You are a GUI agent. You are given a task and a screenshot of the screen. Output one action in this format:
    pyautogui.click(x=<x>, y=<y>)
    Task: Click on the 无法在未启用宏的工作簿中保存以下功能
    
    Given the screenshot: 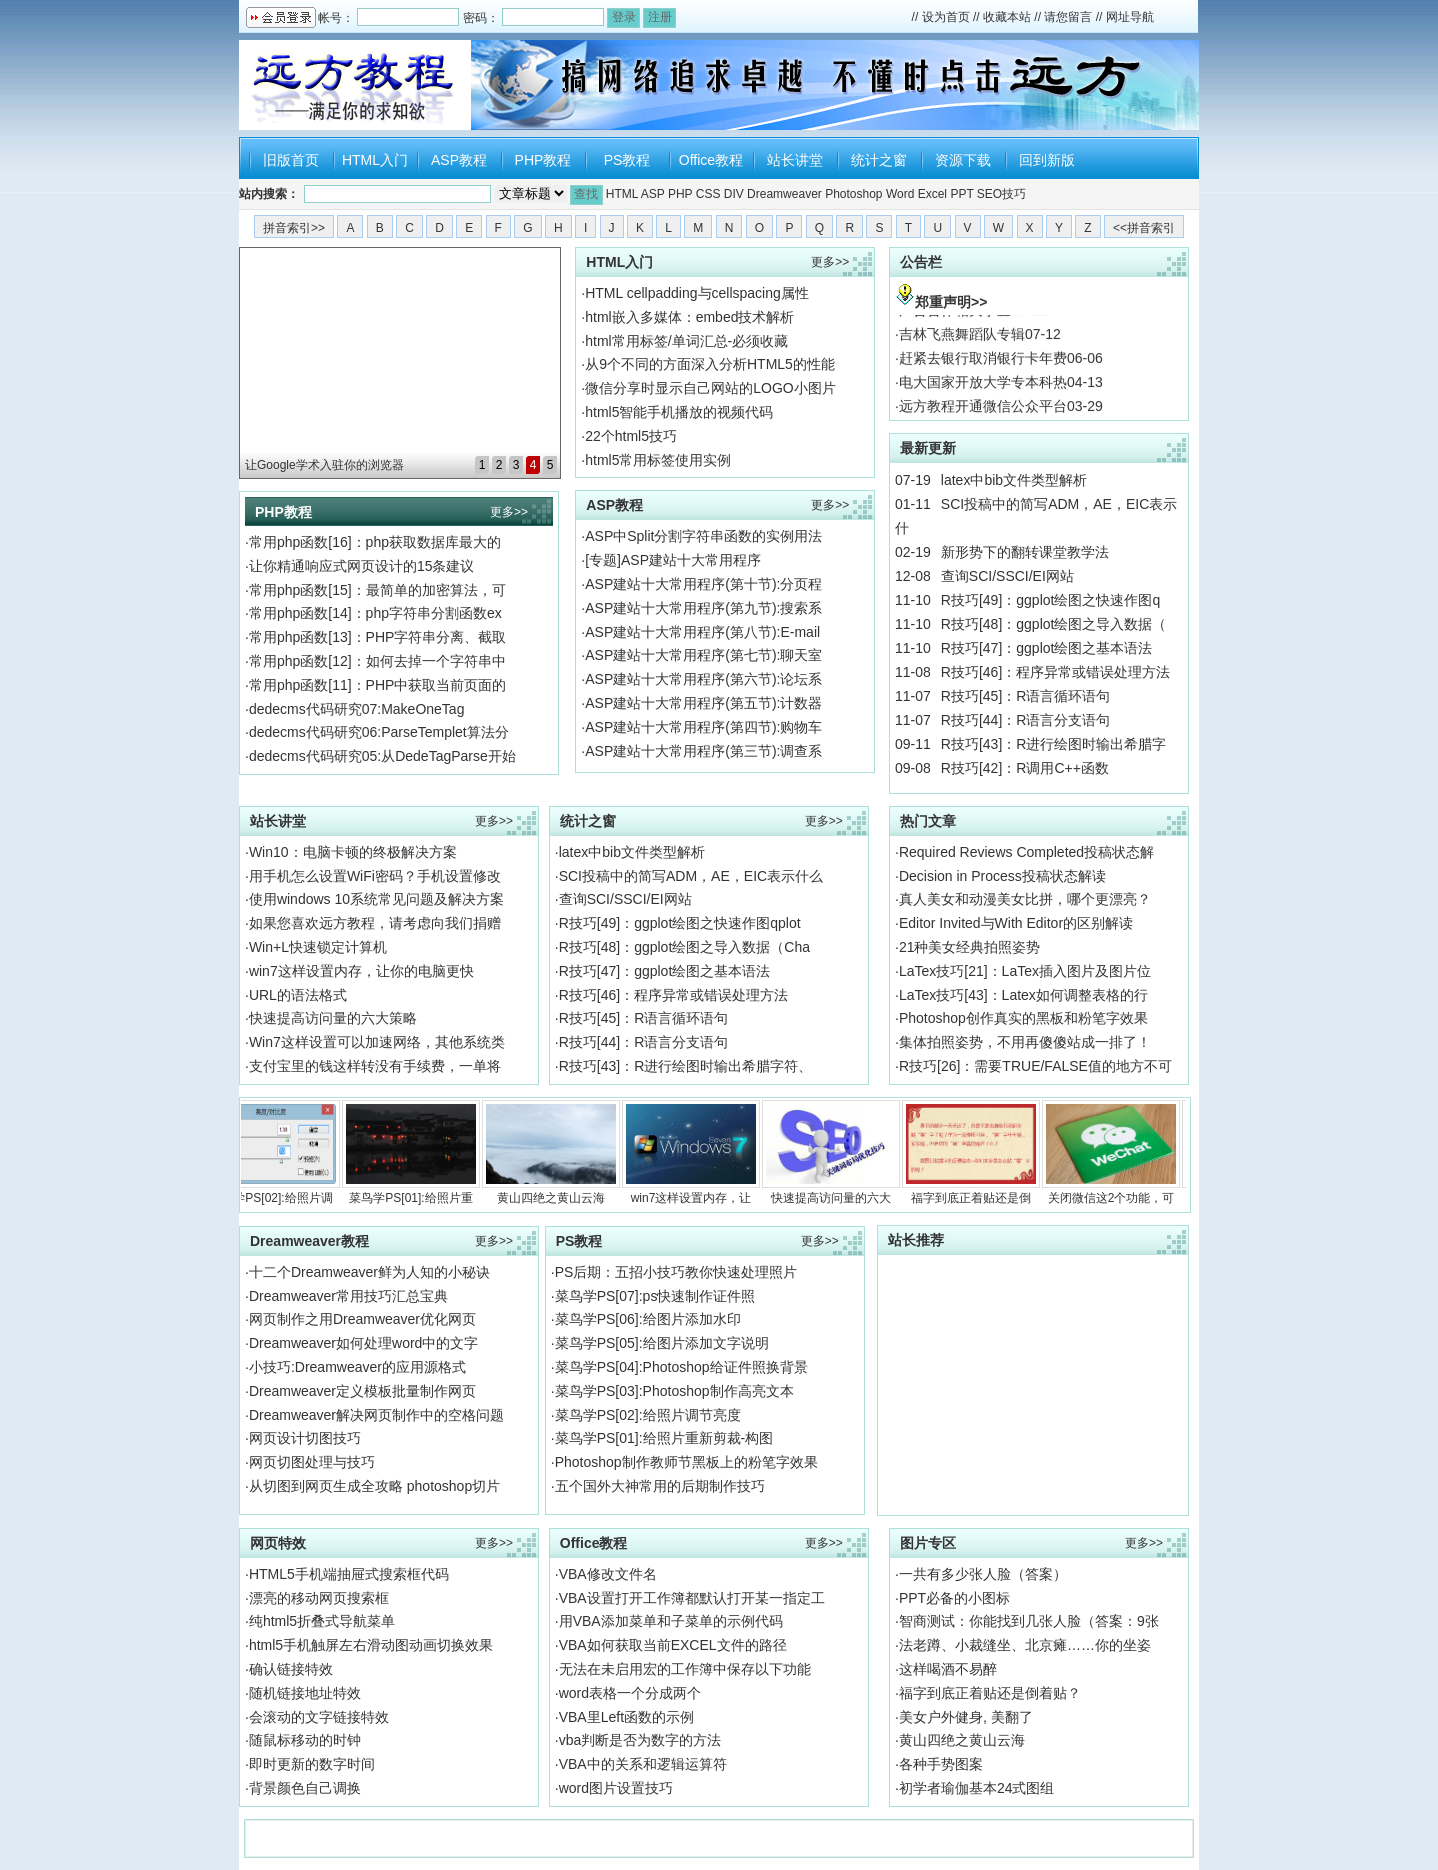 What is the action you would take?
    pyautogui.click(x=685, y=1669)
    